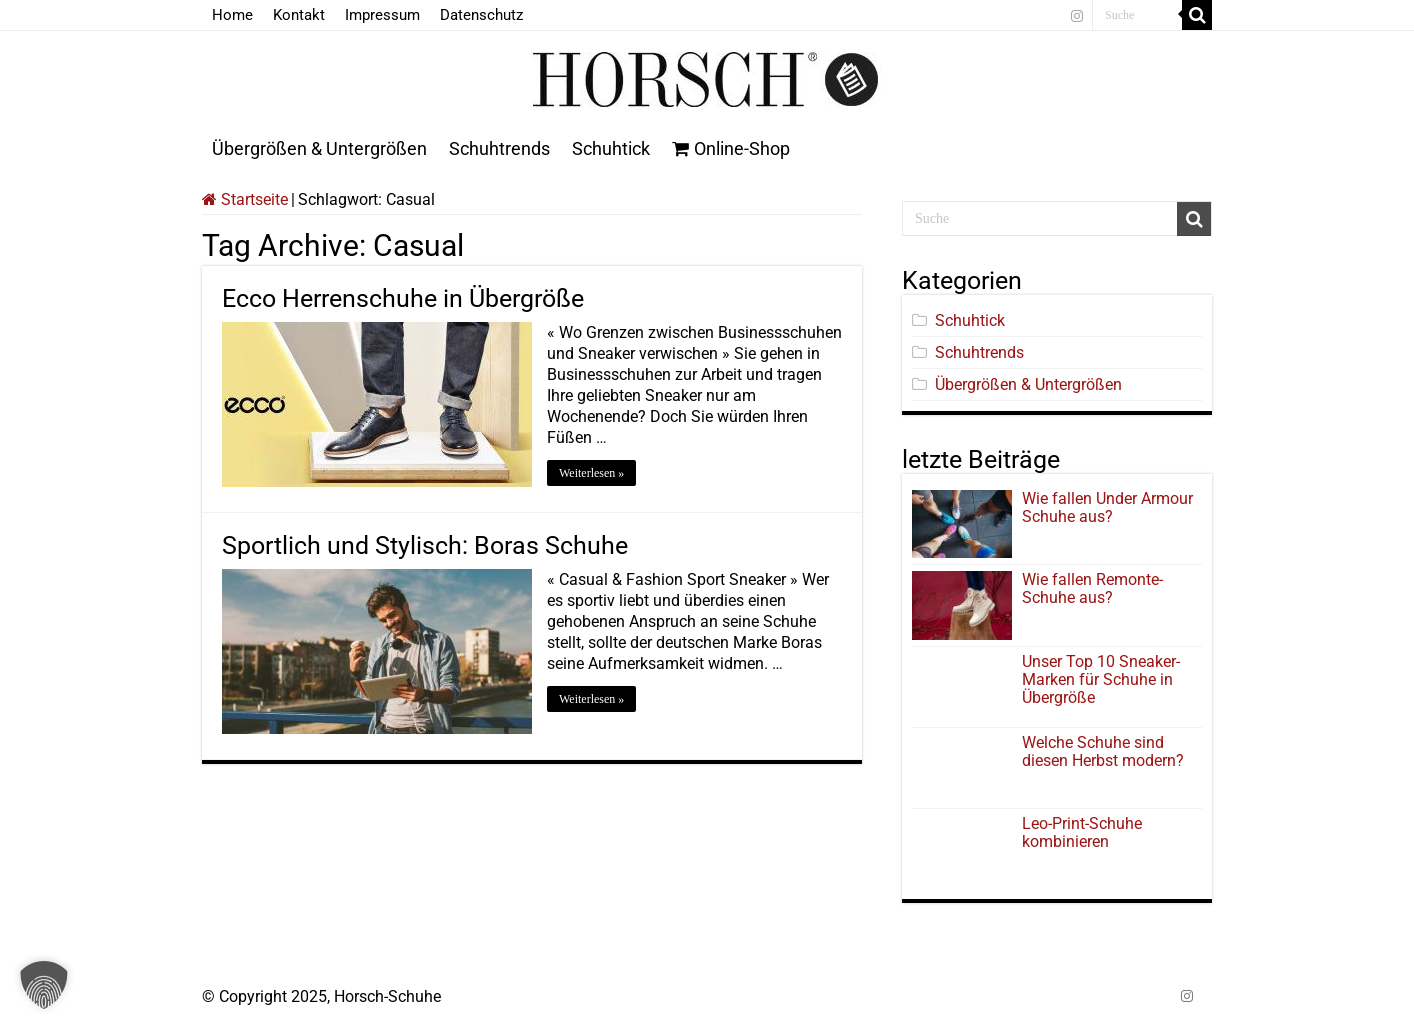 The image size is (1414, 1029). What do you see at coordinates (1101, 679) in the screenshot?
I see `Unser Top 10 Sneaker-Marken für Schuhe in Übergröße` at bounding box center [1101, 679].